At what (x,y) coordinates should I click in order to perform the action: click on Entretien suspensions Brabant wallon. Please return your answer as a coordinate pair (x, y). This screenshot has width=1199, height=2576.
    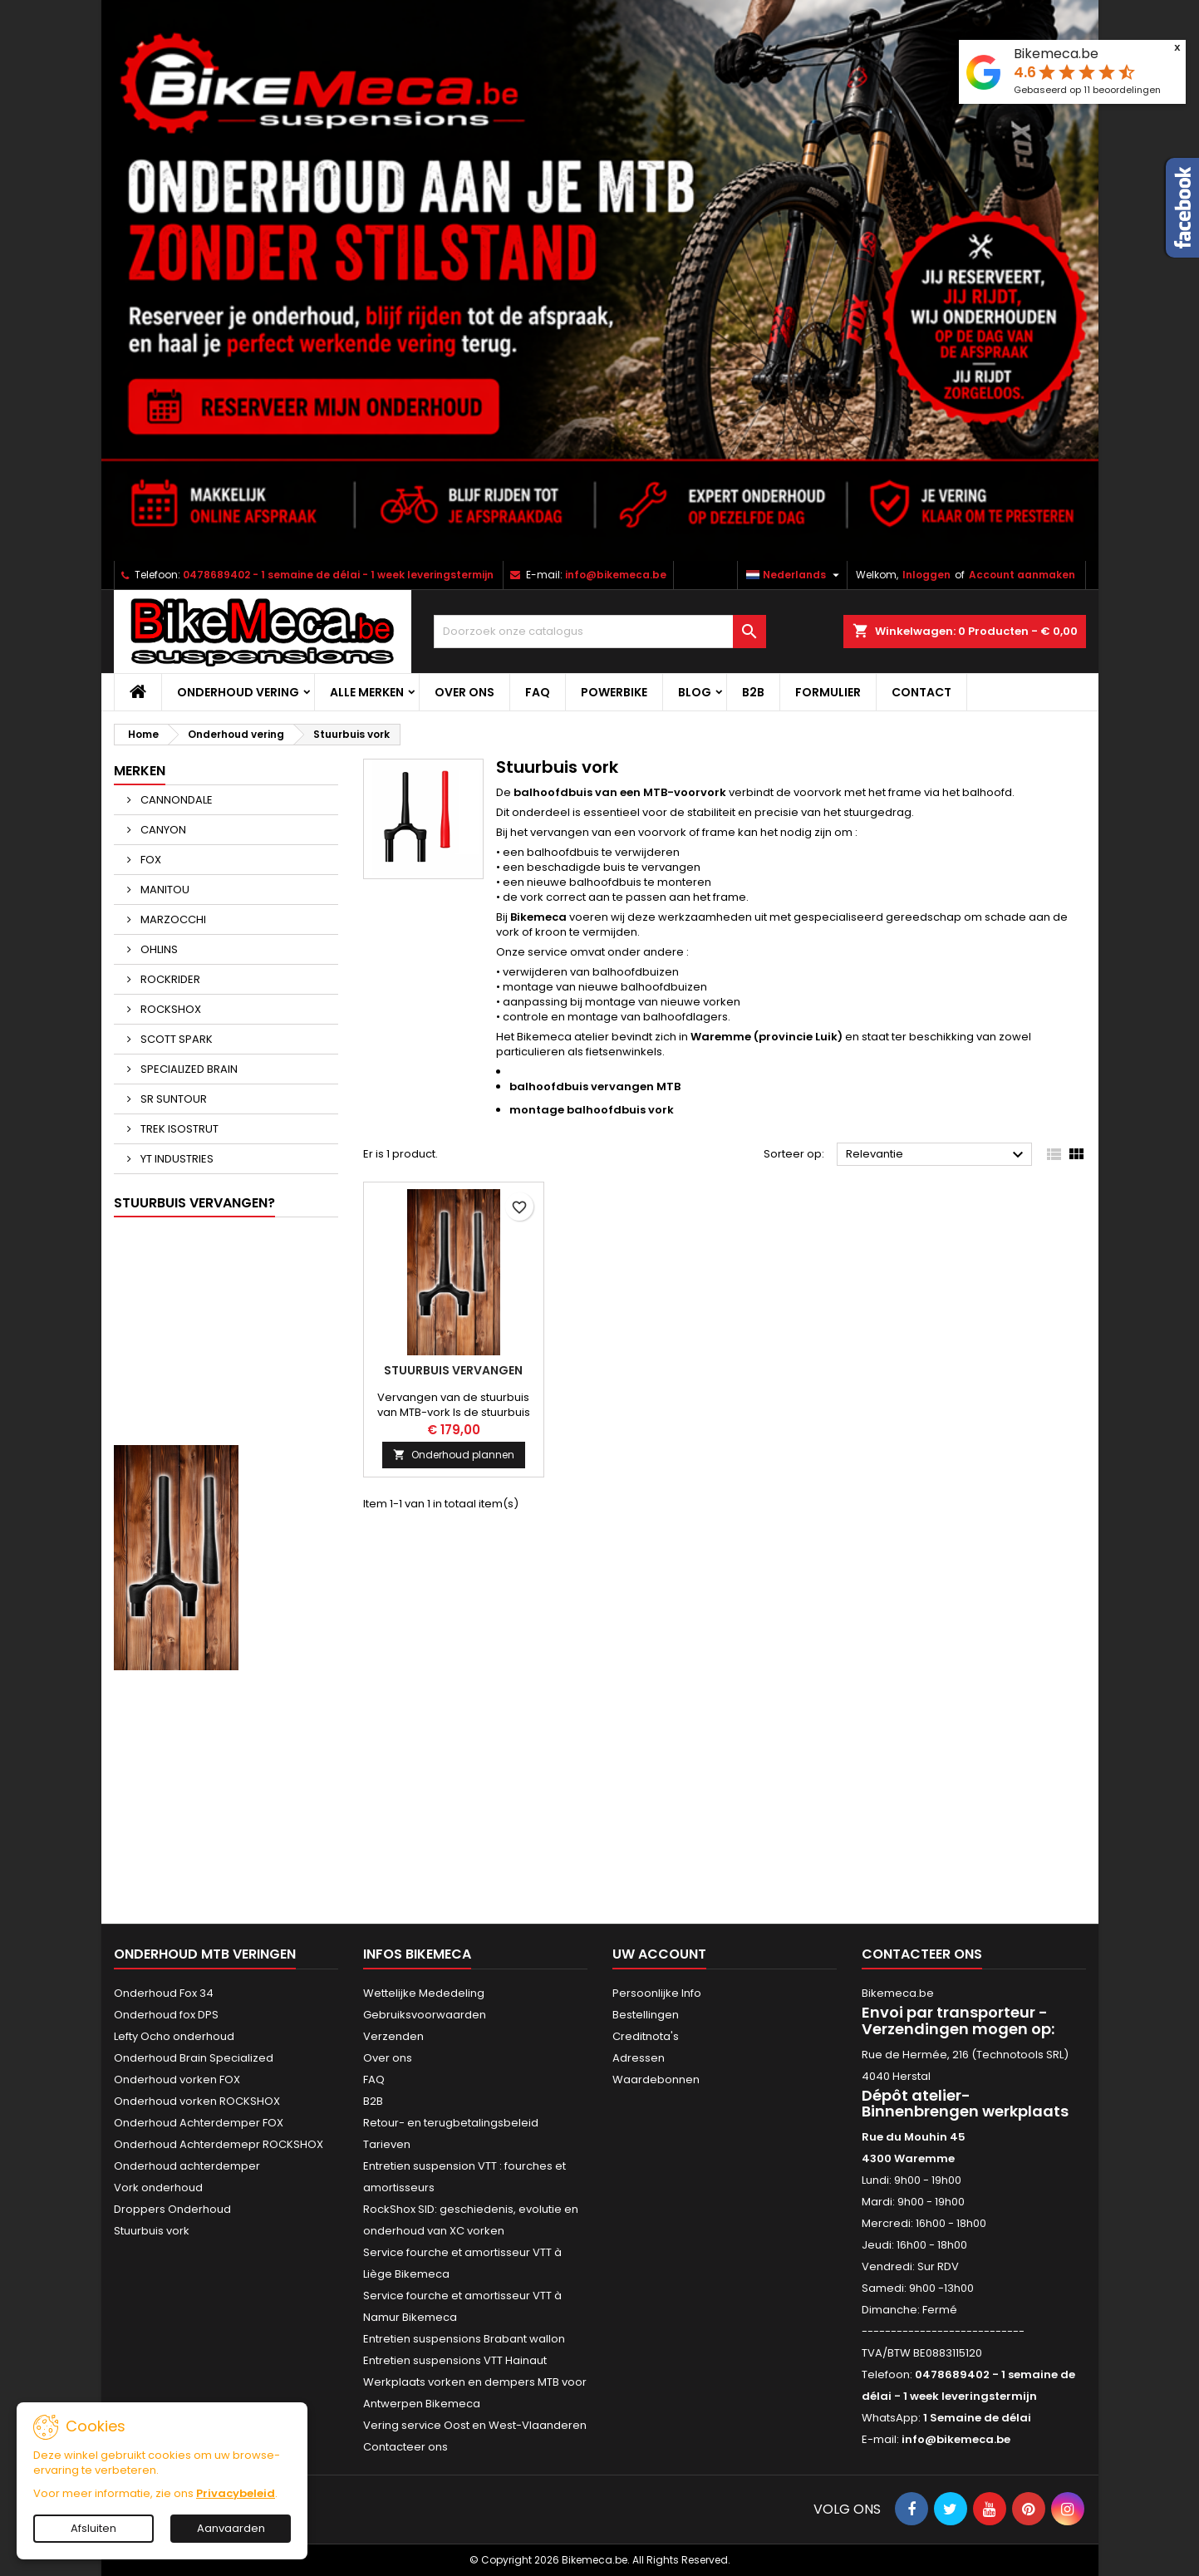
    Looking at the image, I should click on (464, 2339).